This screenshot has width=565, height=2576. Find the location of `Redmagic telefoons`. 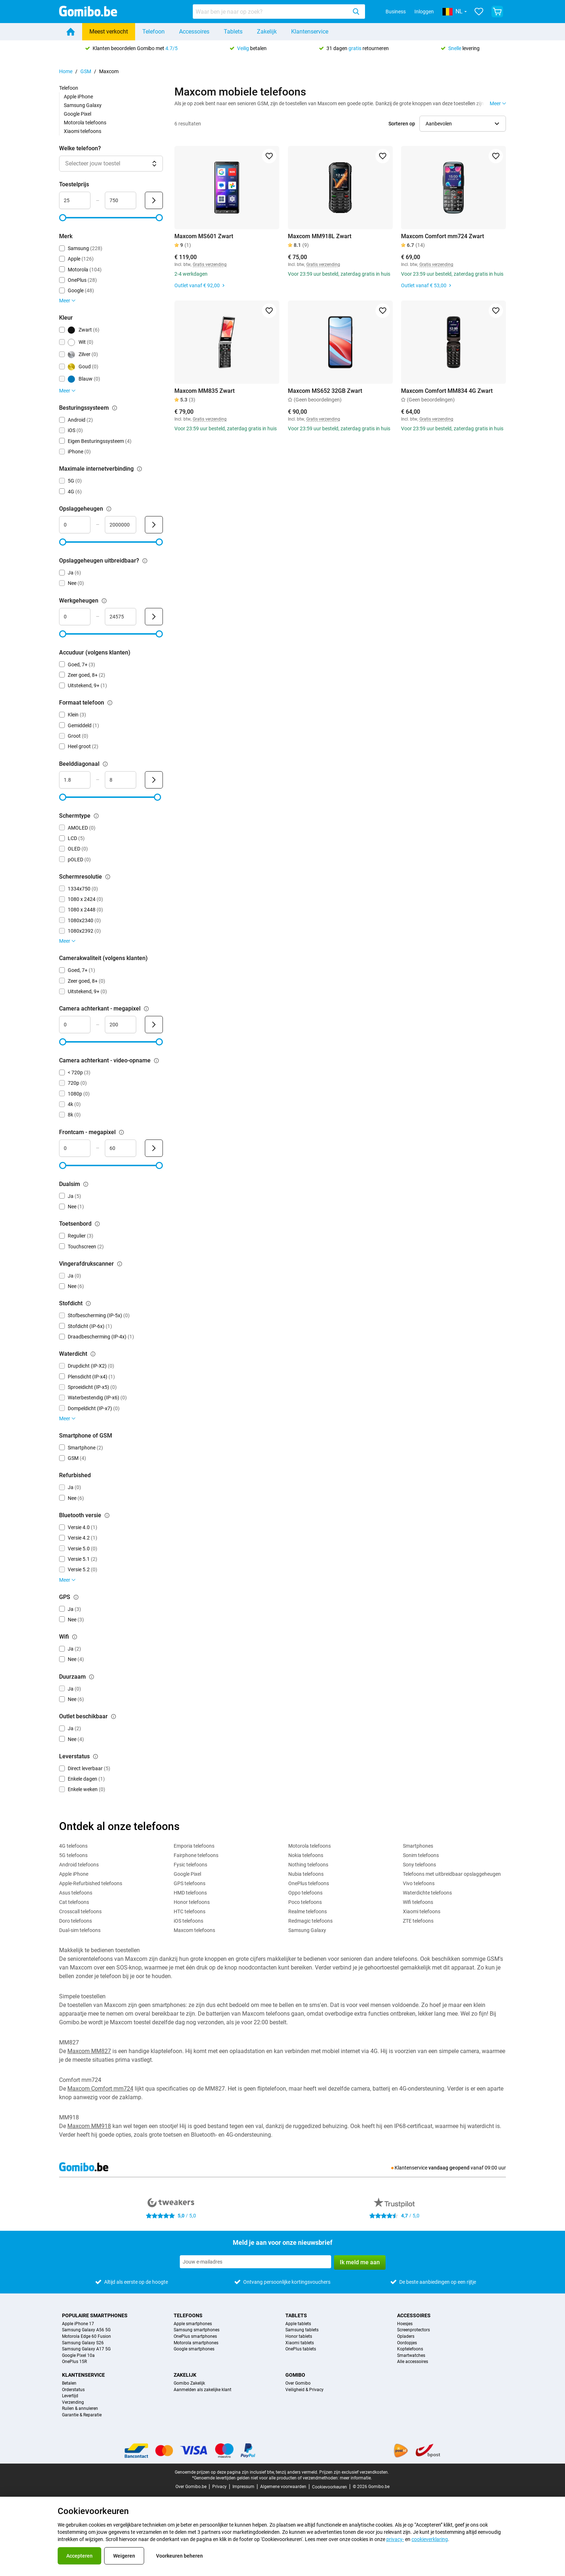

Redmagic telefoons is located at coordinates (310, 1921).